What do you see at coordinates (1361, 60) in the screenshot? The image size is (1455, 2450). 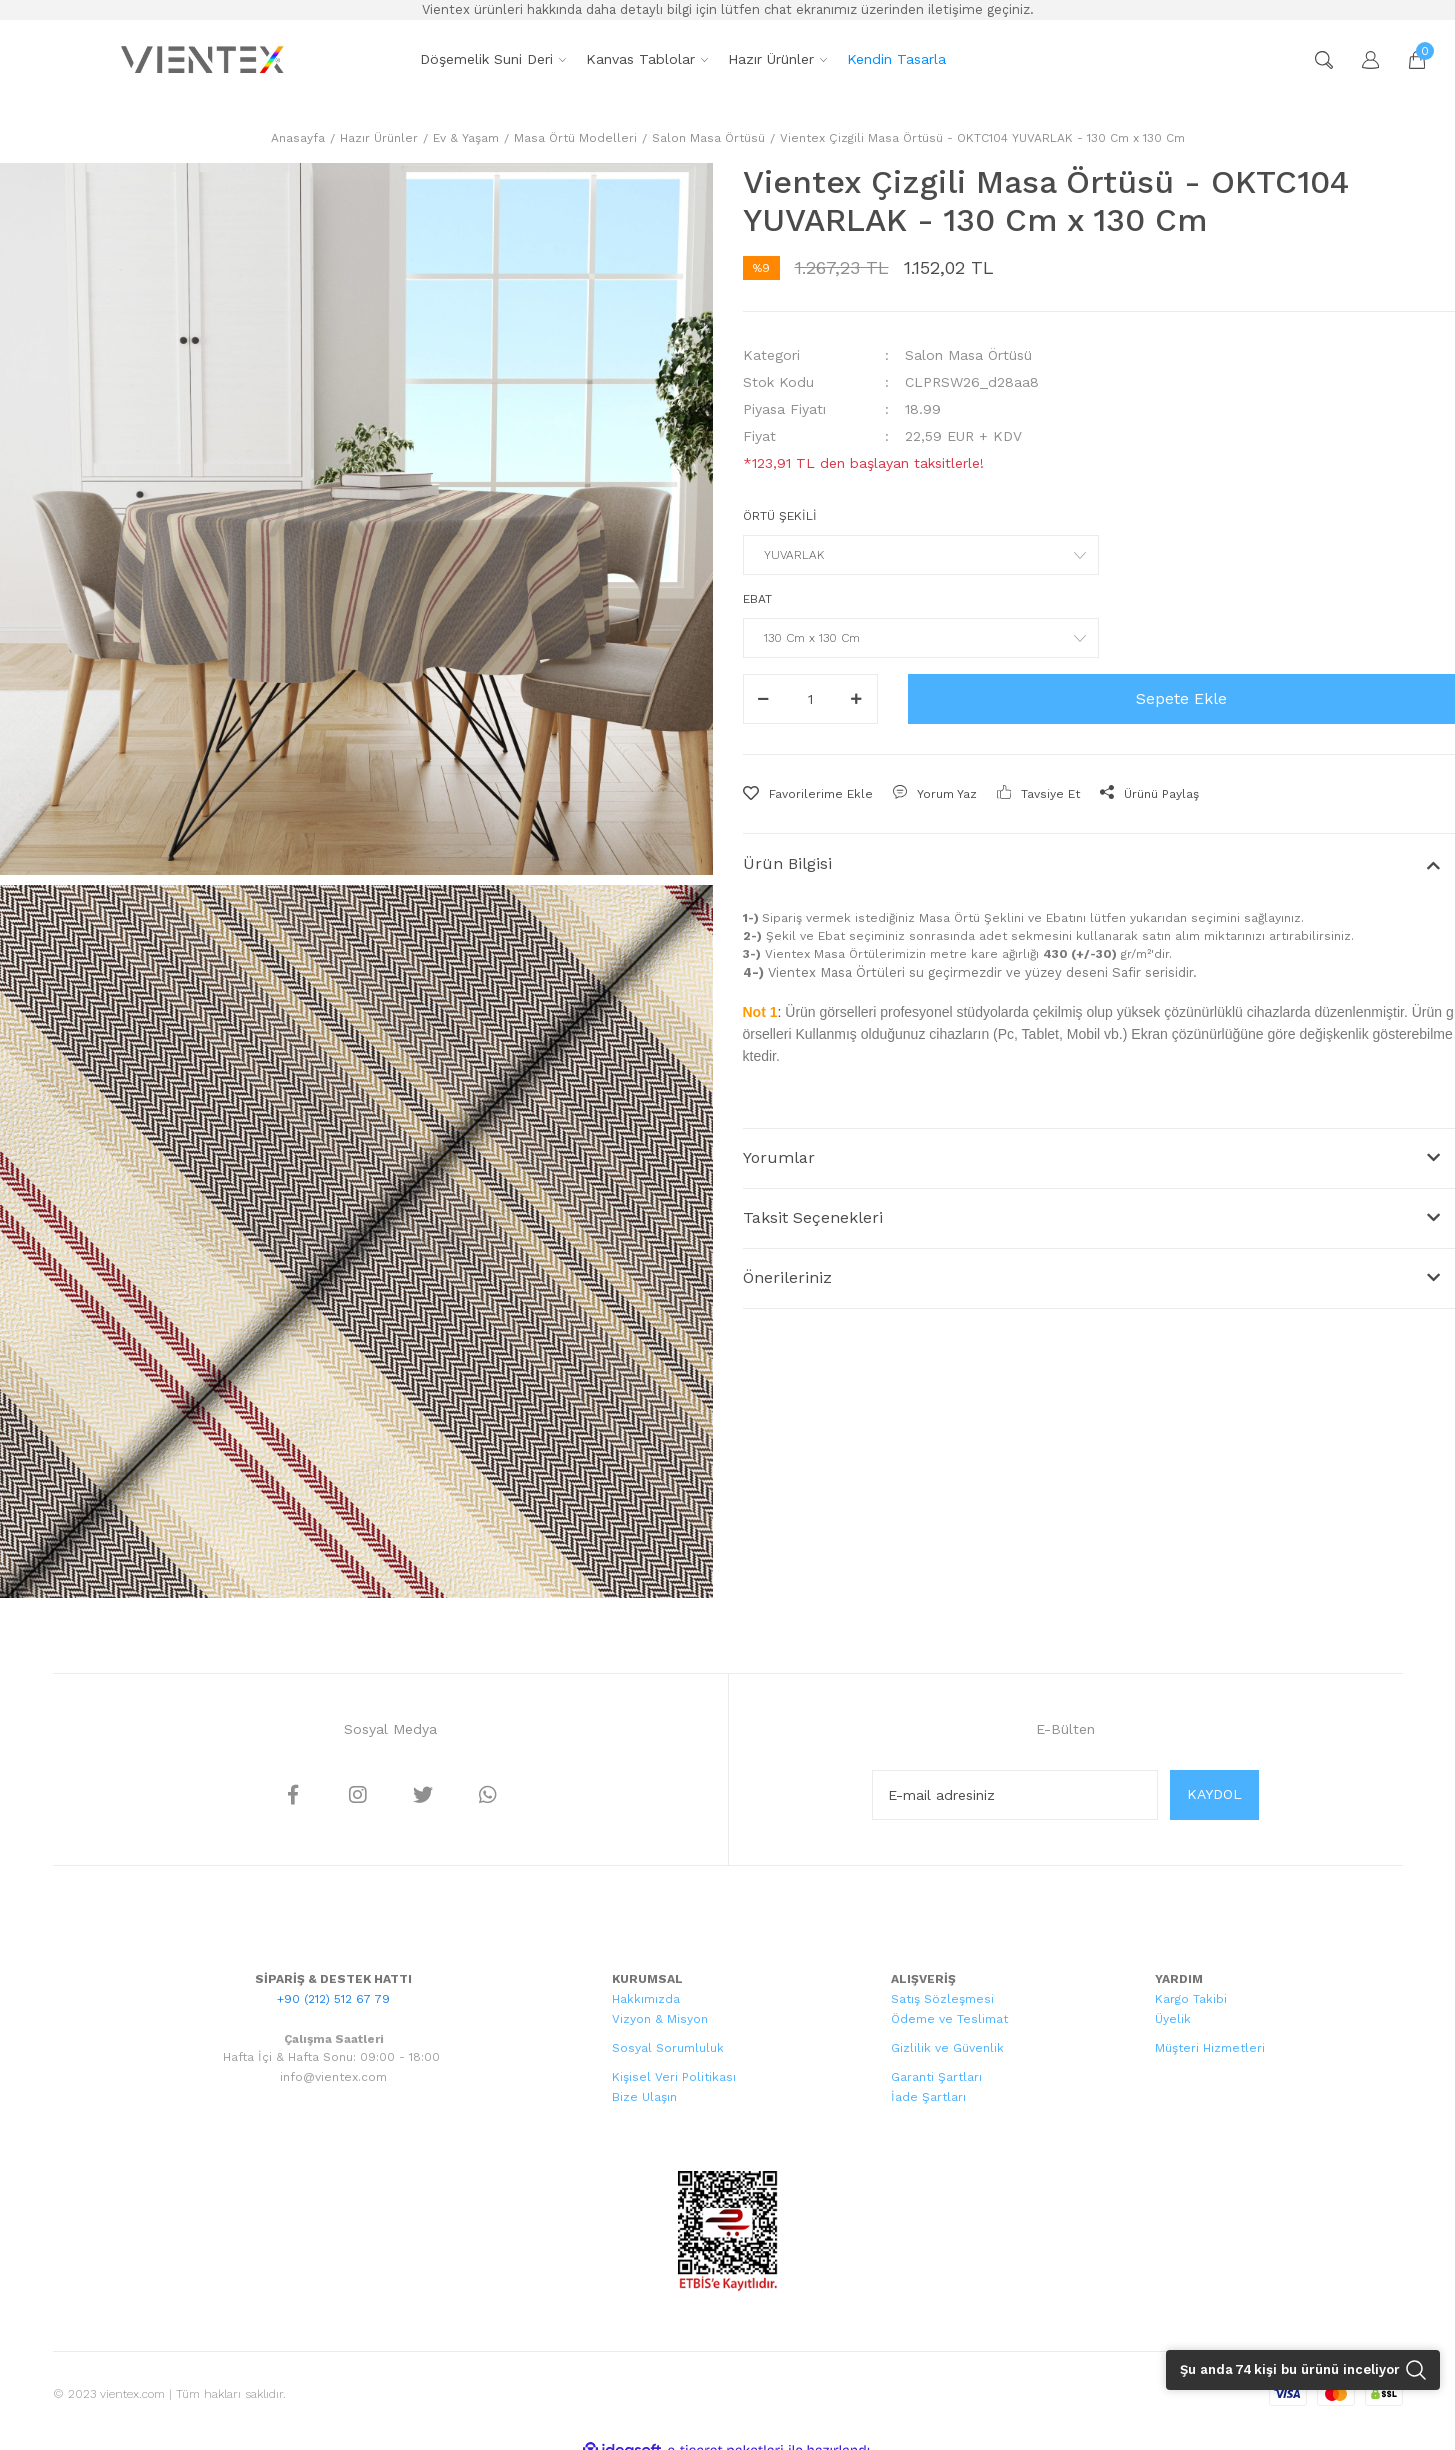 I see `[Member Login]` at bounding box center [1361, 60].